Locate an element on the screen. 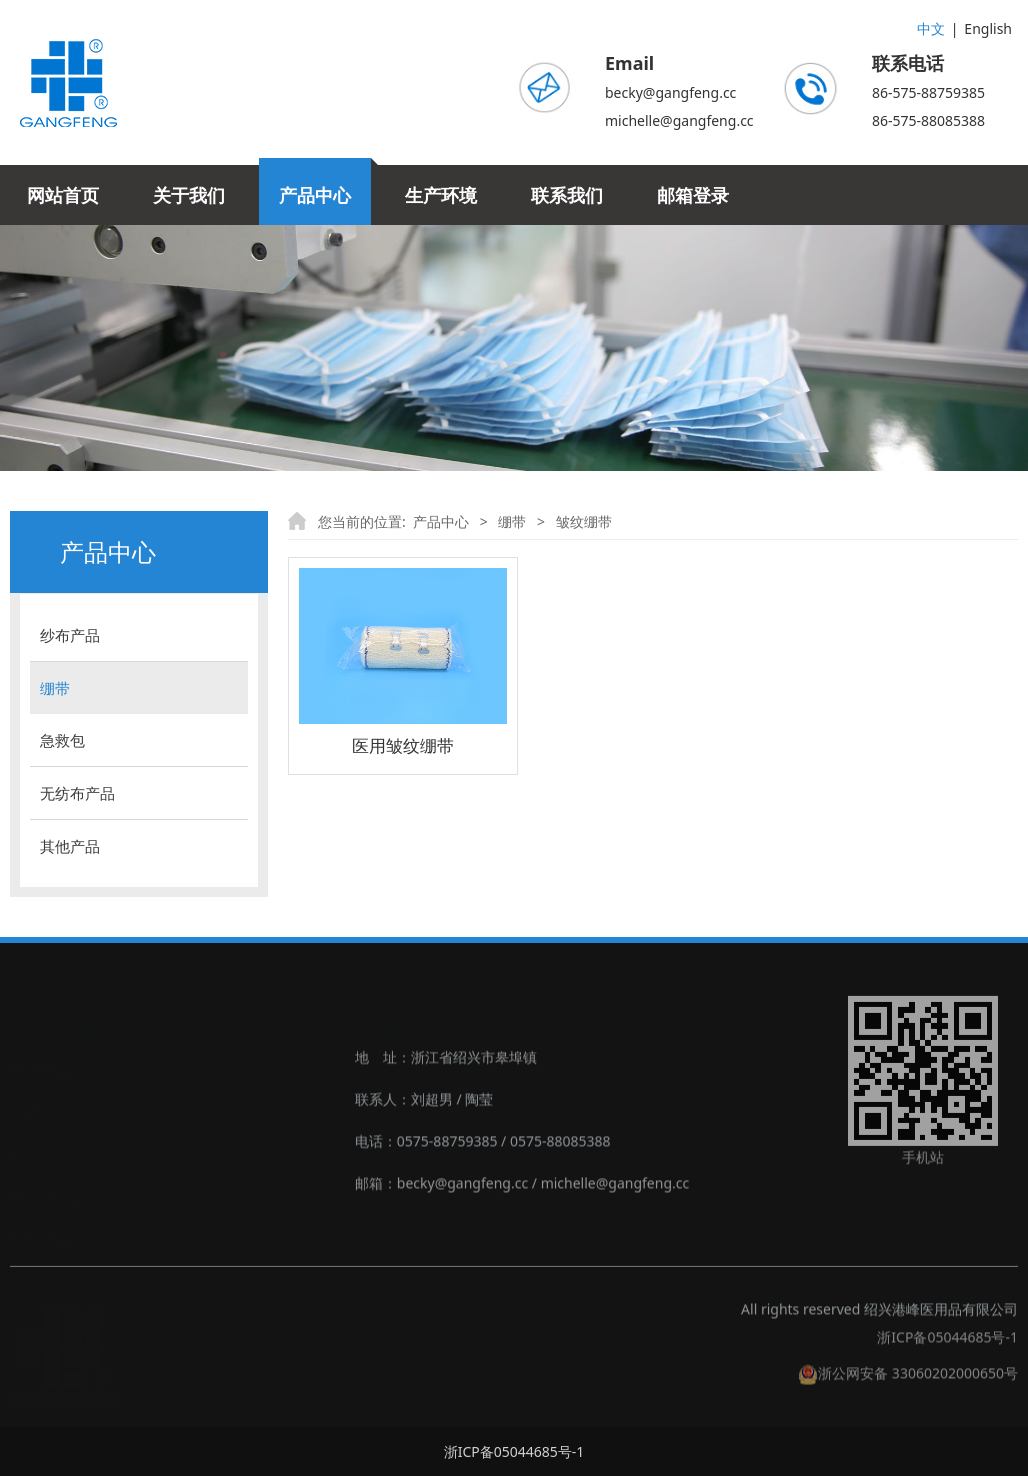  ‣其他产品 is located at coordinates (40, 1235).